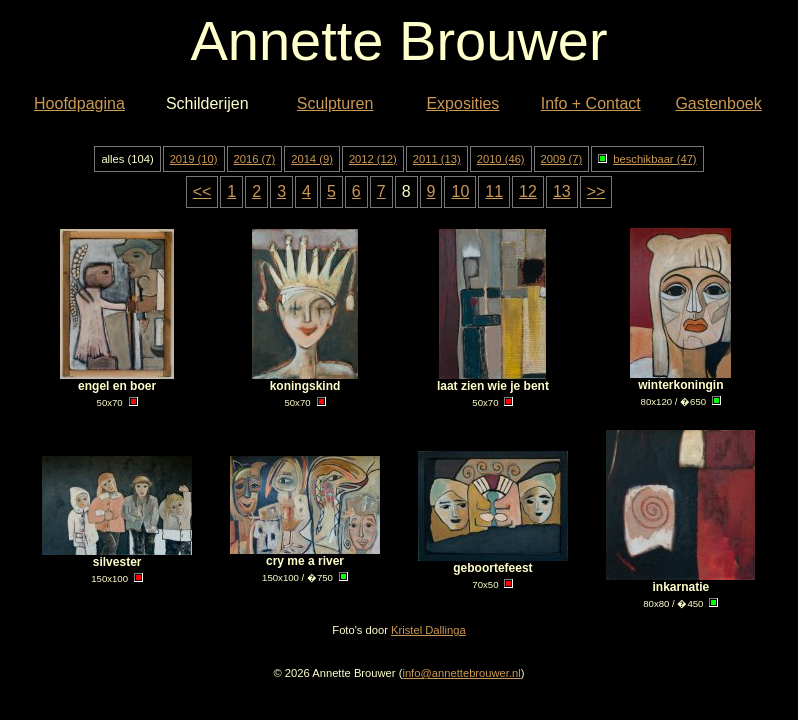  Describe the element at coordinates (462, 103) in the screenshot. I see `Exposities` at that location.